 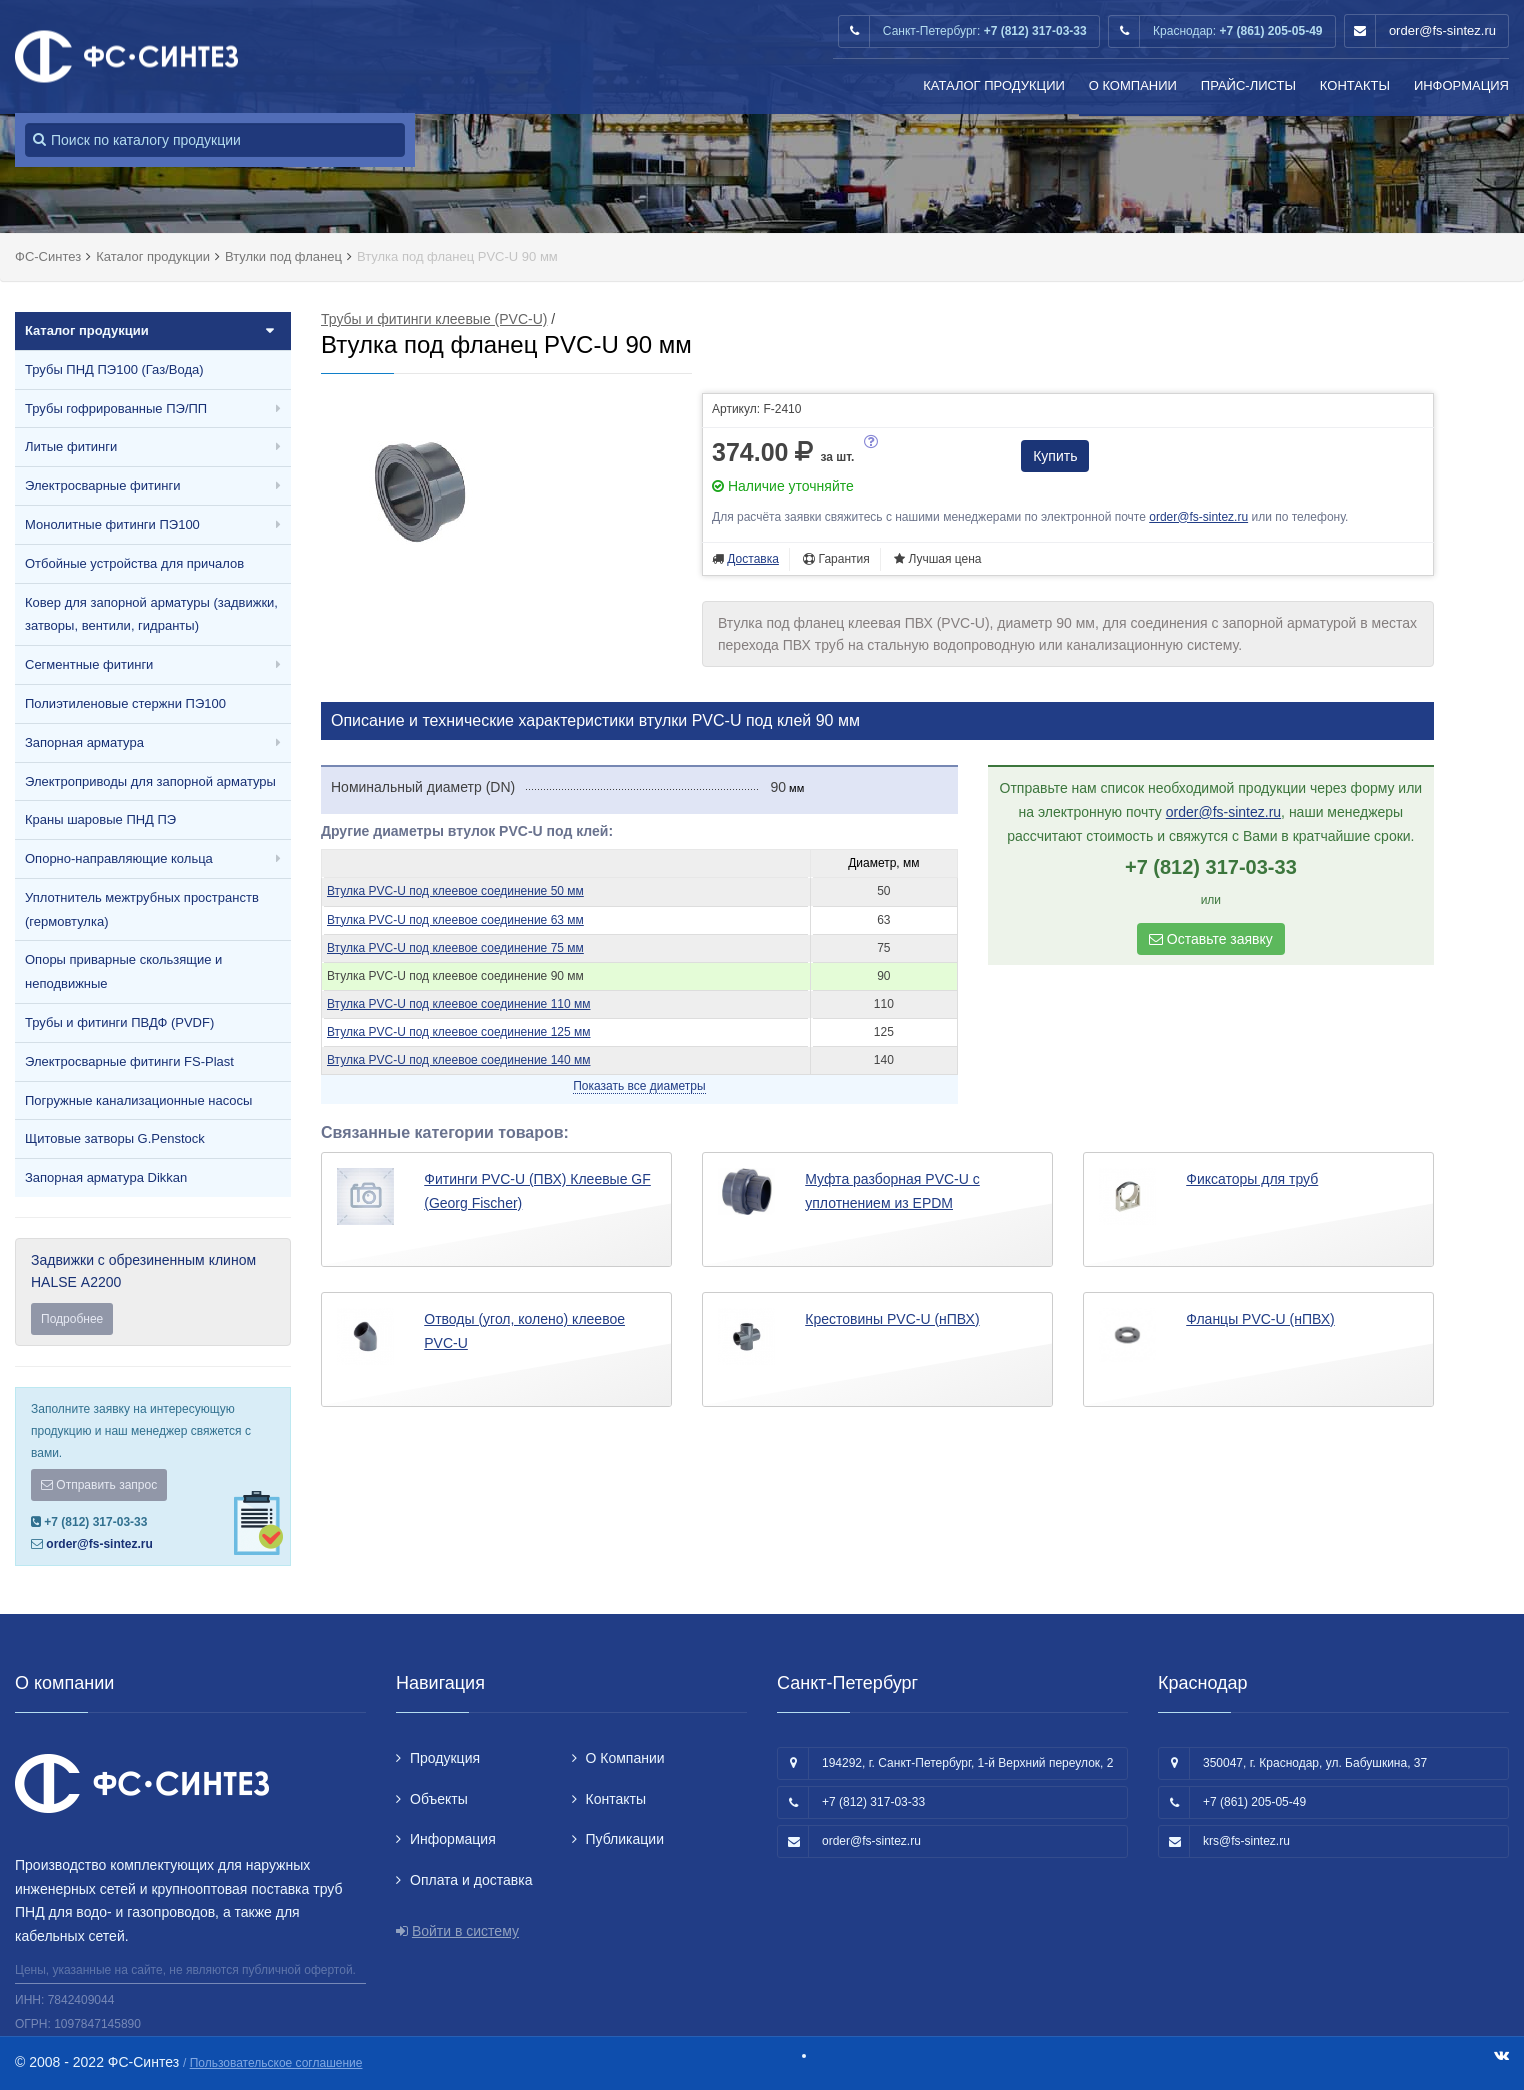 I want to click on Купить, so click(x=1055, y=456).